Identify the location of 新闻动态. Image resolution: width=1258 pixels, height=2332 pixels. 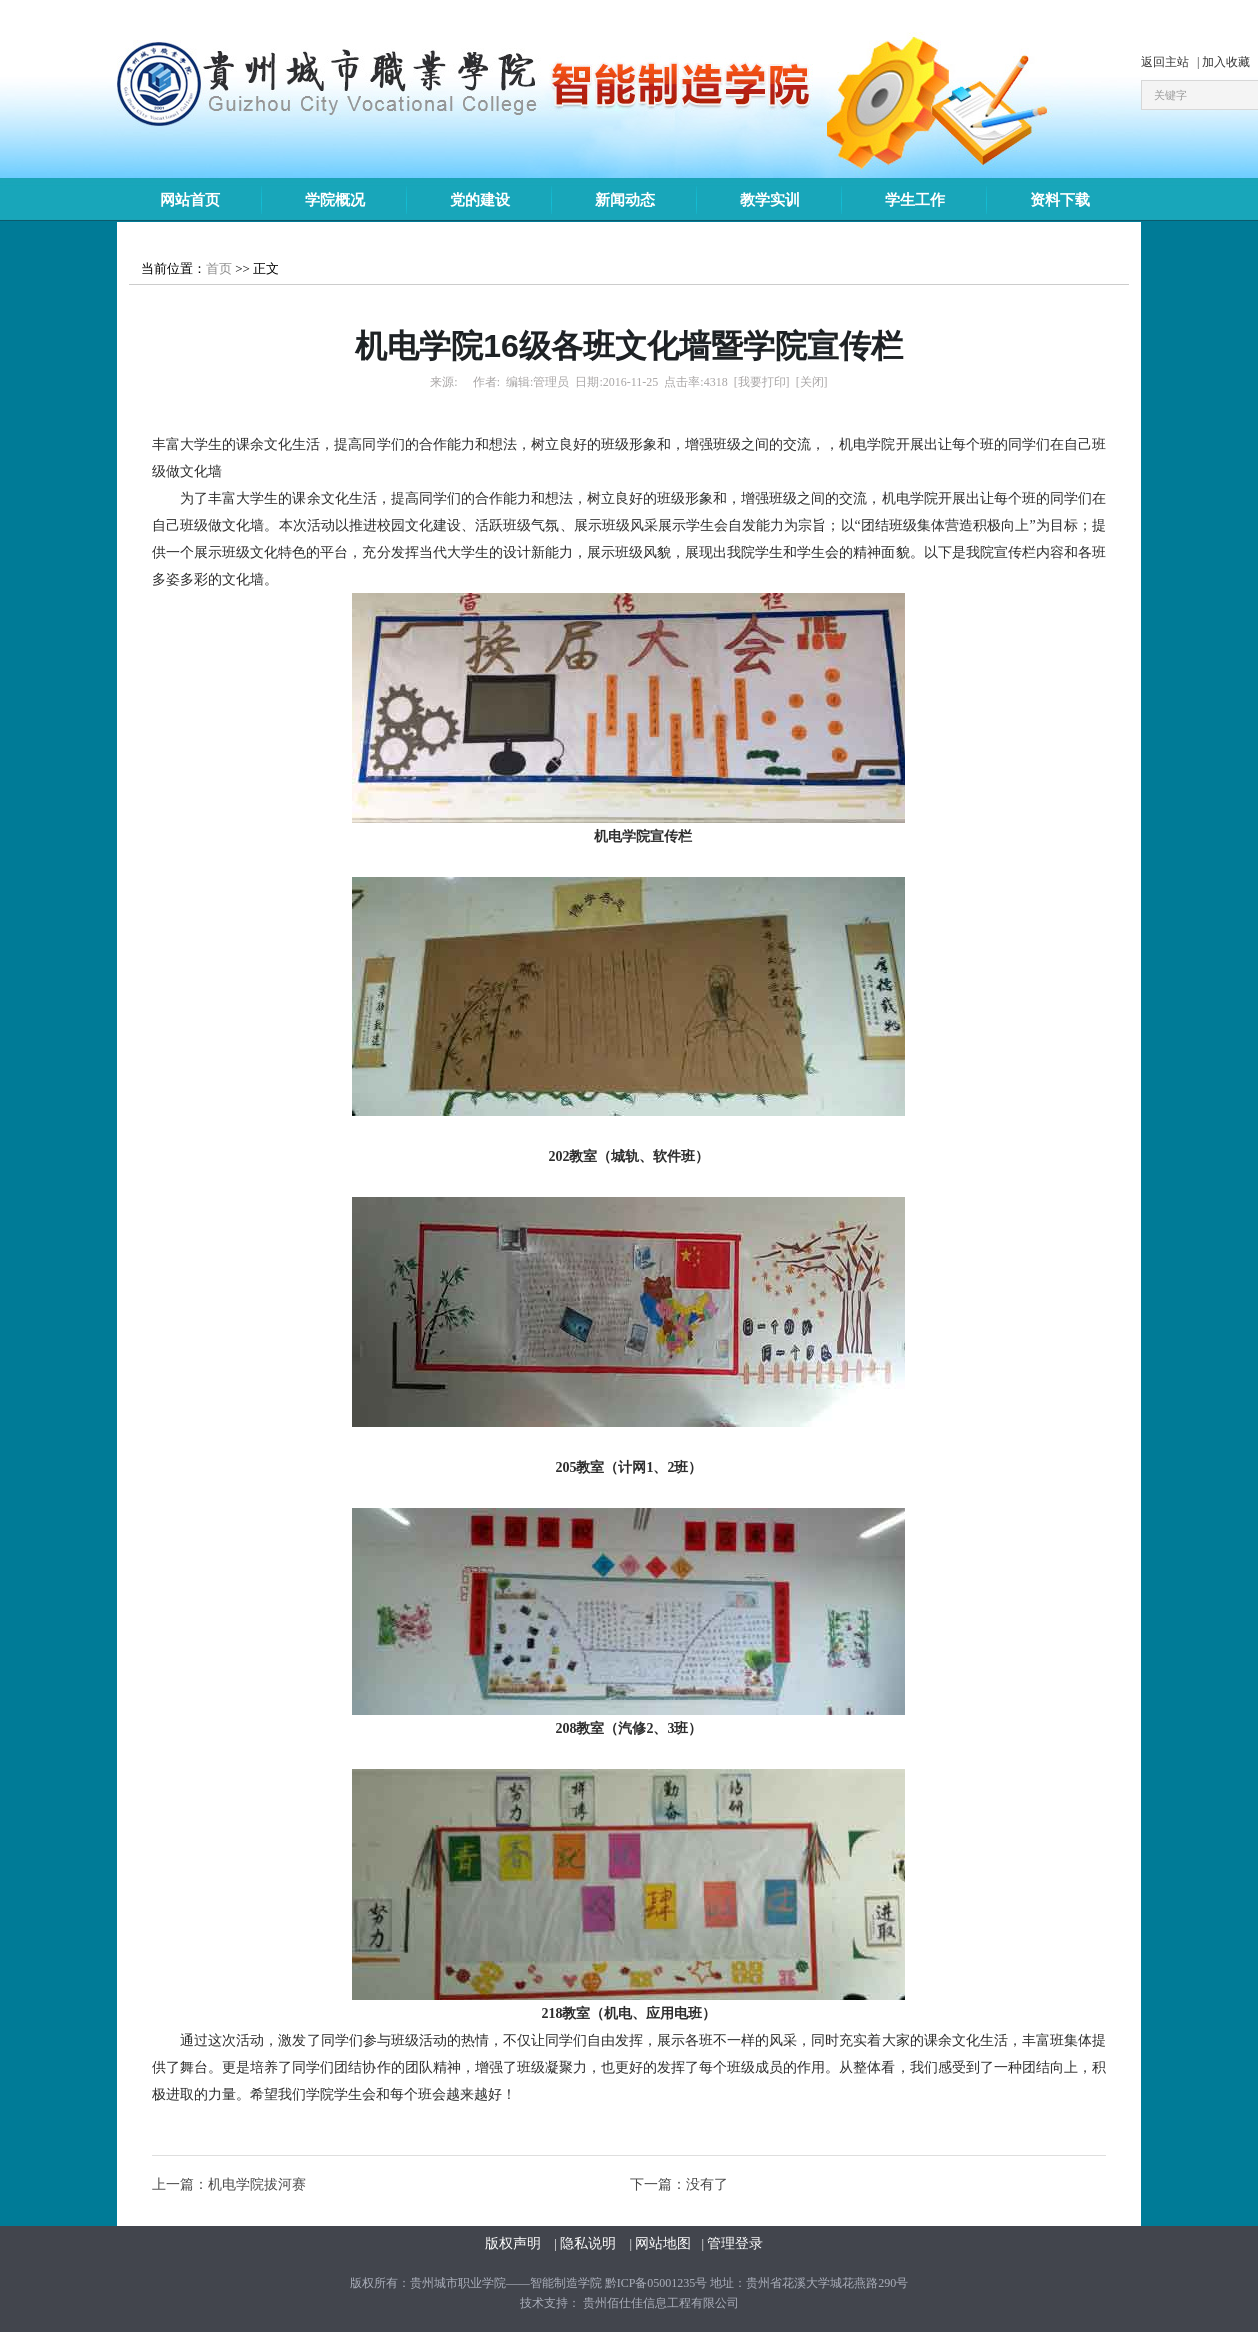
(625, 200).